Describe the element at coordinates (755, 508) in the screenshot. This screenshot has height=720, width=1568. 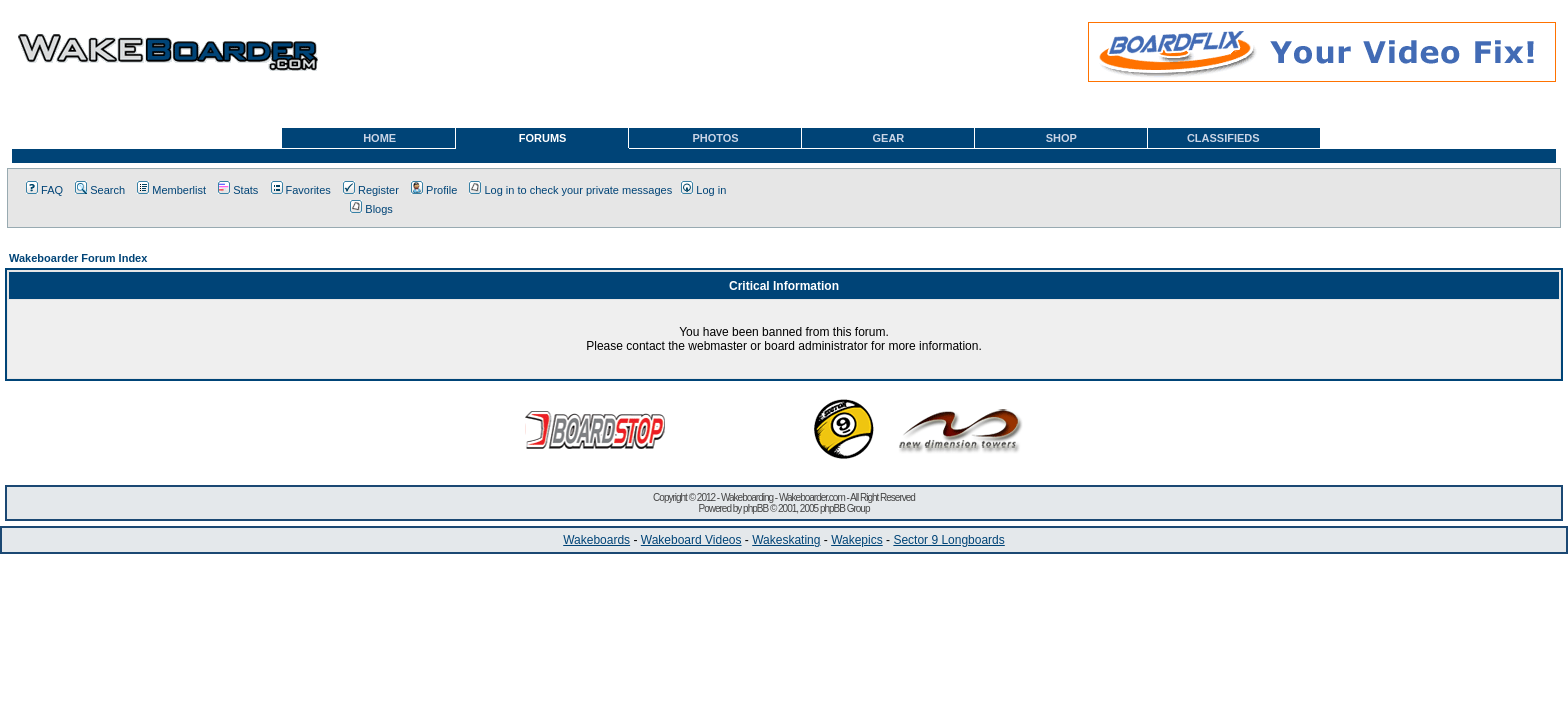
I see `phpBB` at that location.